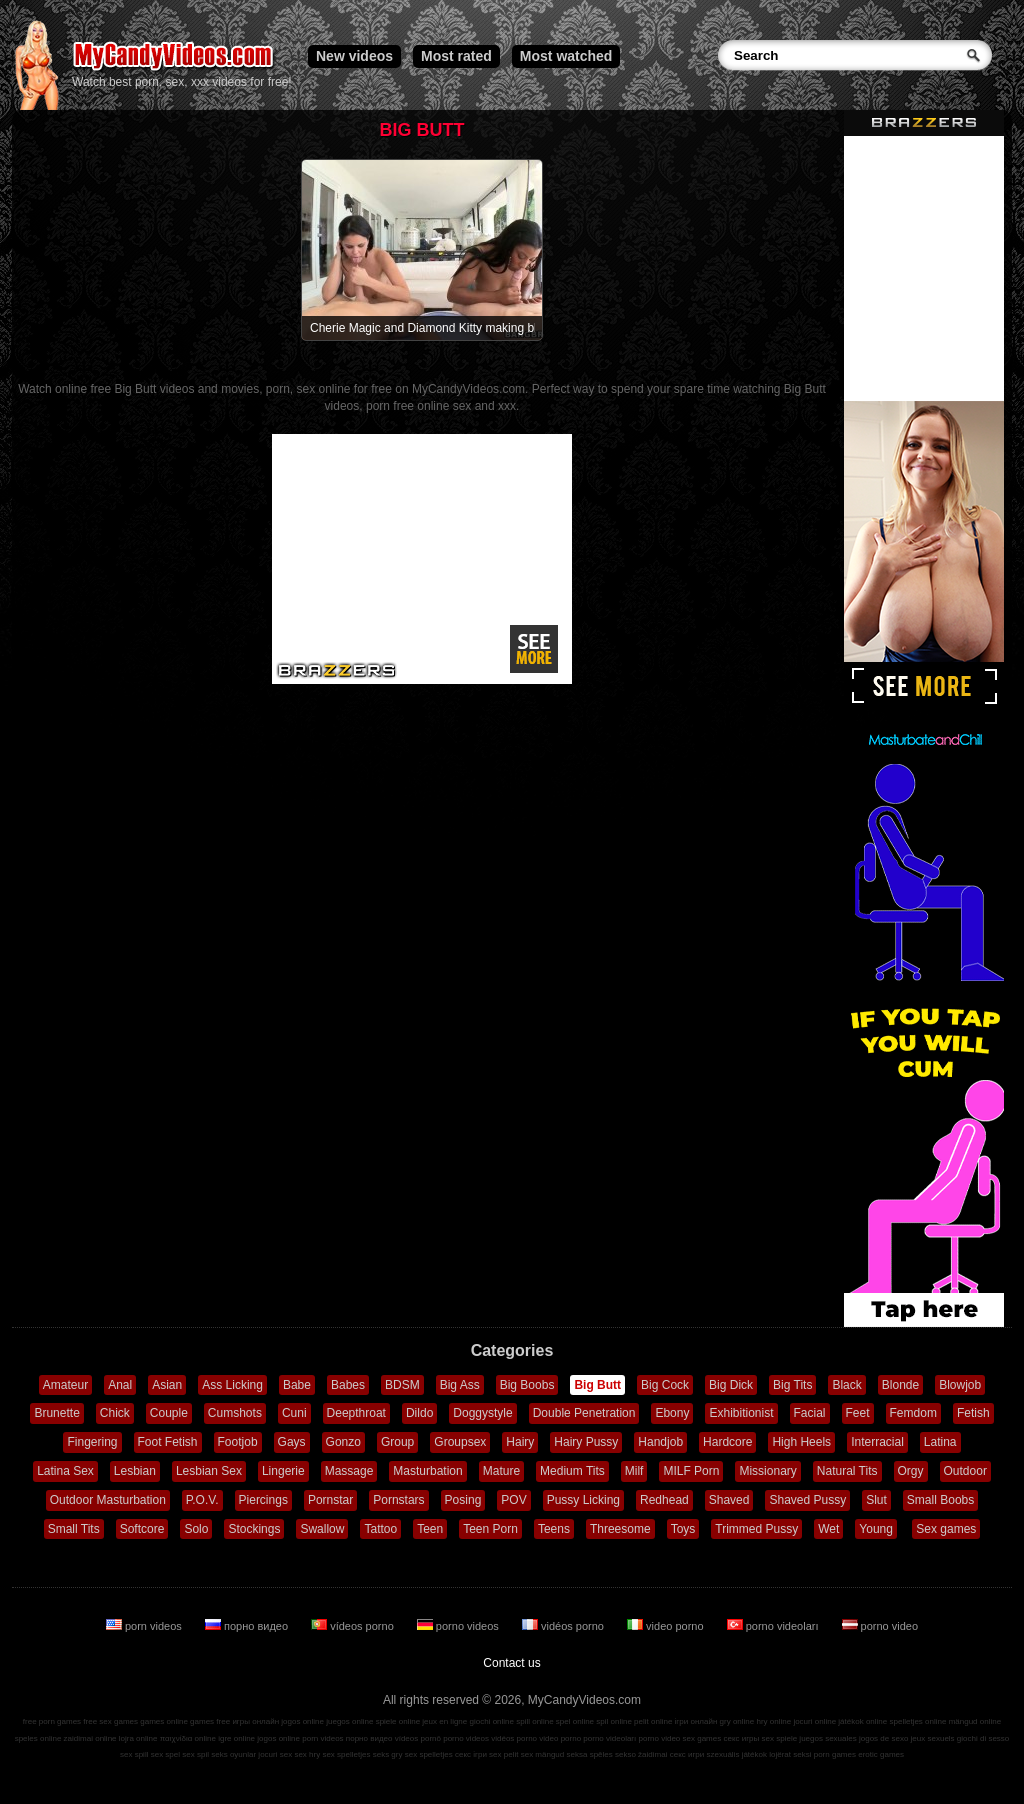 The width and height of the screenshot is (1024, 1804). Describe the element at coordinates (115, 1413) in the screenshot. I see `Chick` at that location.